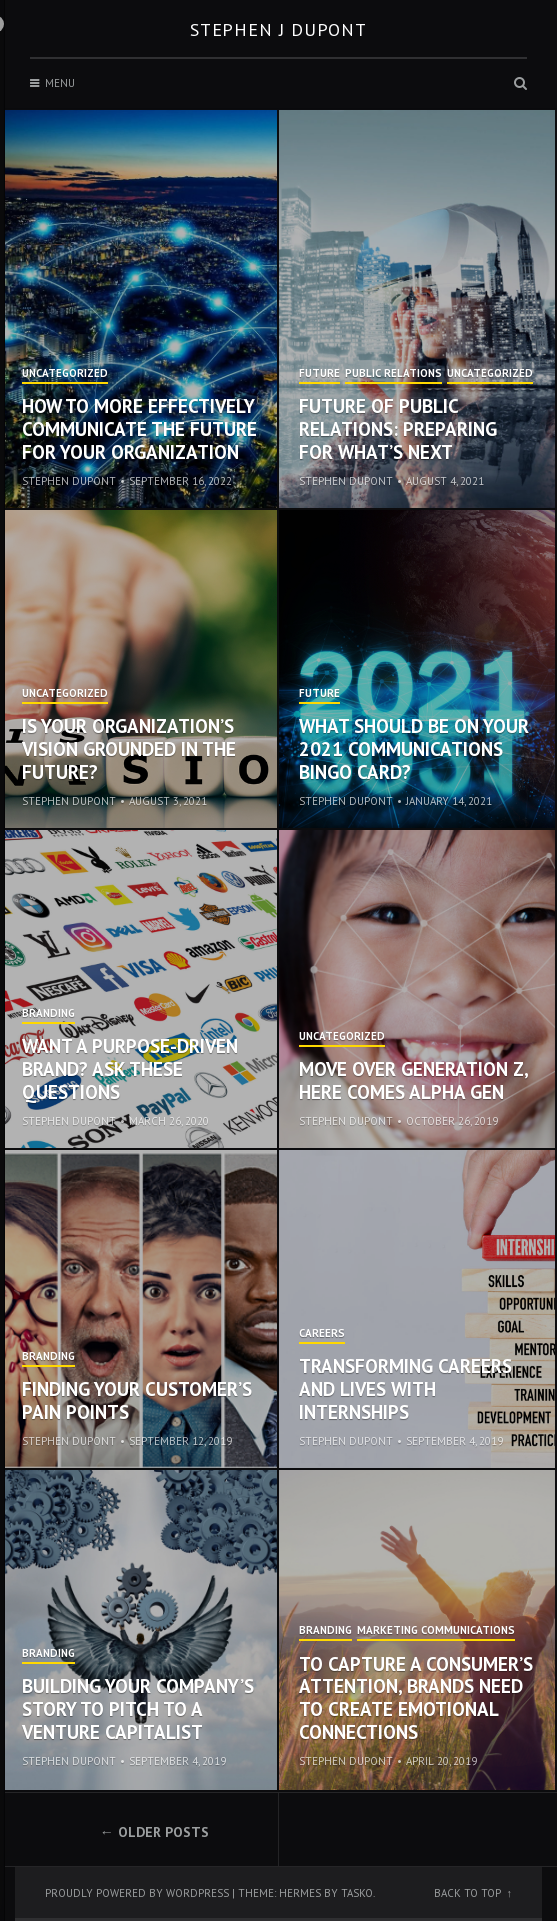 This screenshot has height=1921, width=557. What do you see at coordinates (65, 374) in the screenshot?
I see `Uncategorized` at bounding box center [65, 374].